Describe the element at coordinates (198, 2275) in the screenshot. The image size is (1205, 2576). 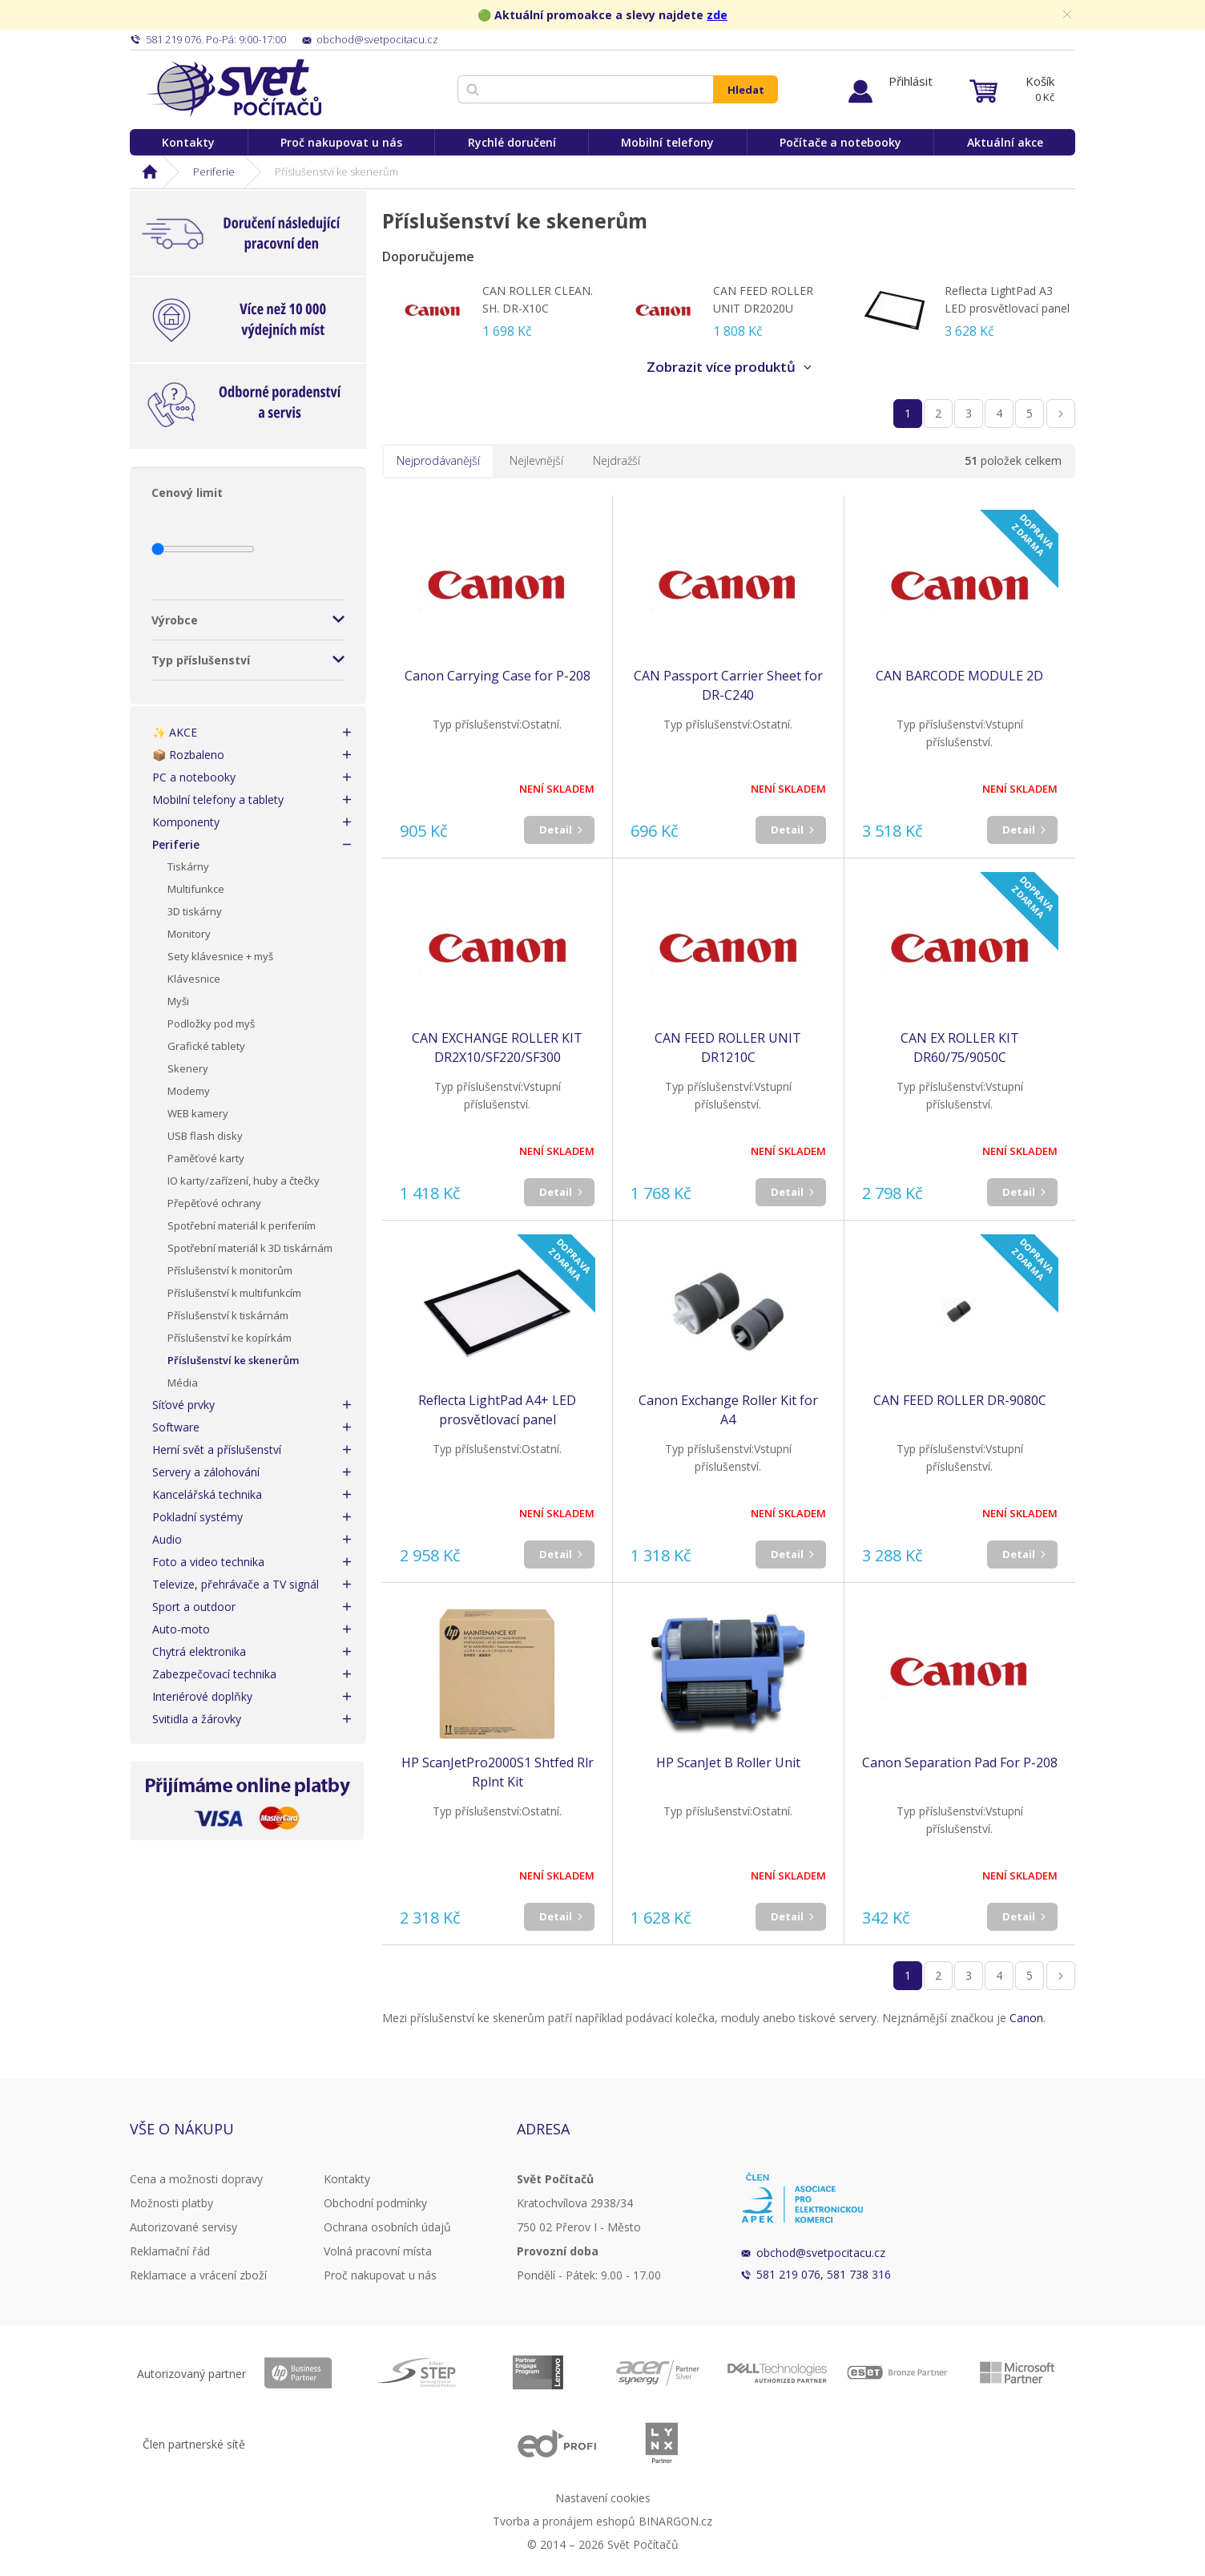
I see `Reklamace a vrácení zboží` at that location.